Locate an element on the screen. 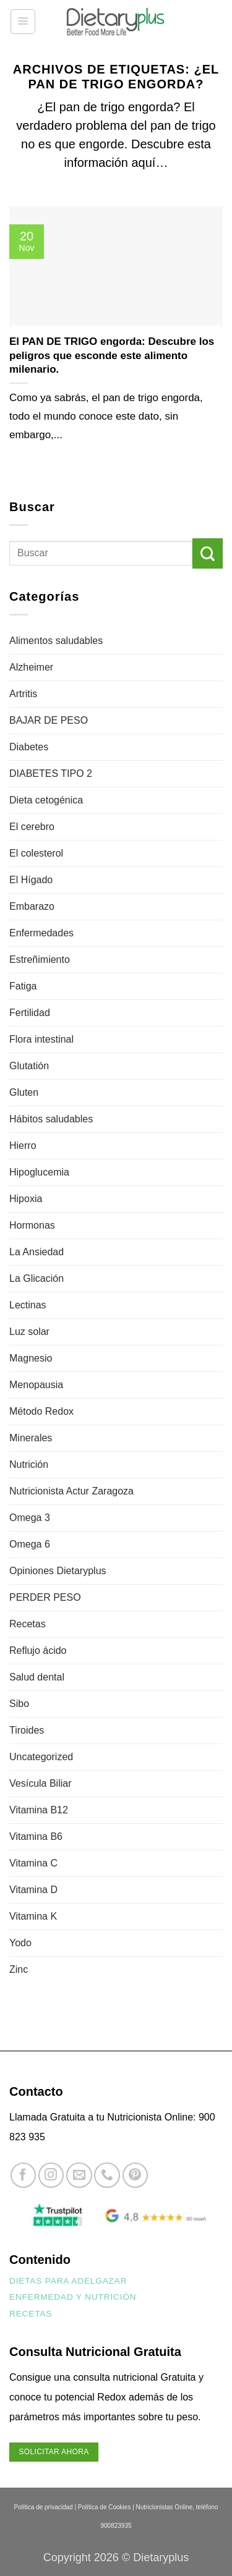 The image size is (232, 2576). Sibo is located at coordinates (19, 1703).